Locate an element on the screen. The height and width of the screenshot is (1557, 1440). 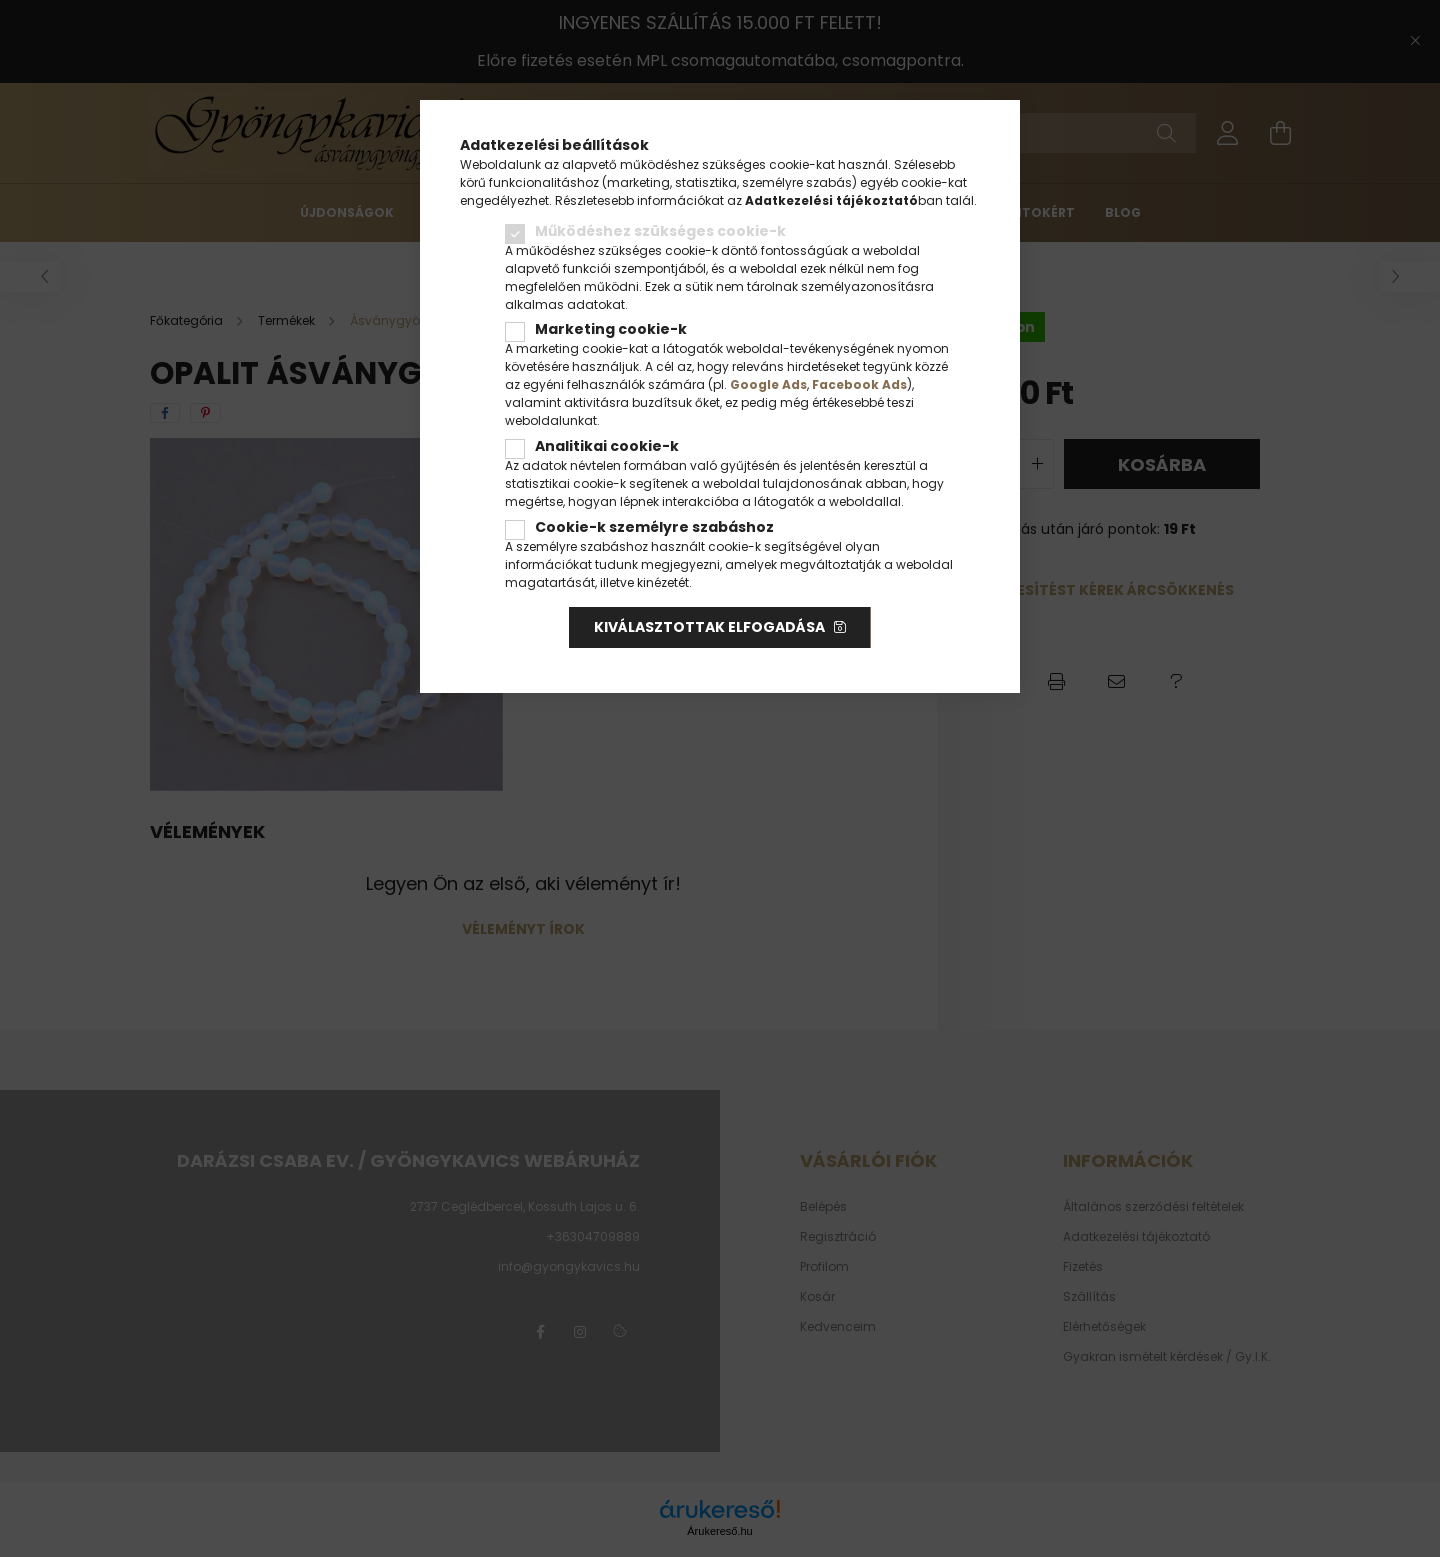
Működéshez szükséges cookie-k is located at coordinates (660, 231).